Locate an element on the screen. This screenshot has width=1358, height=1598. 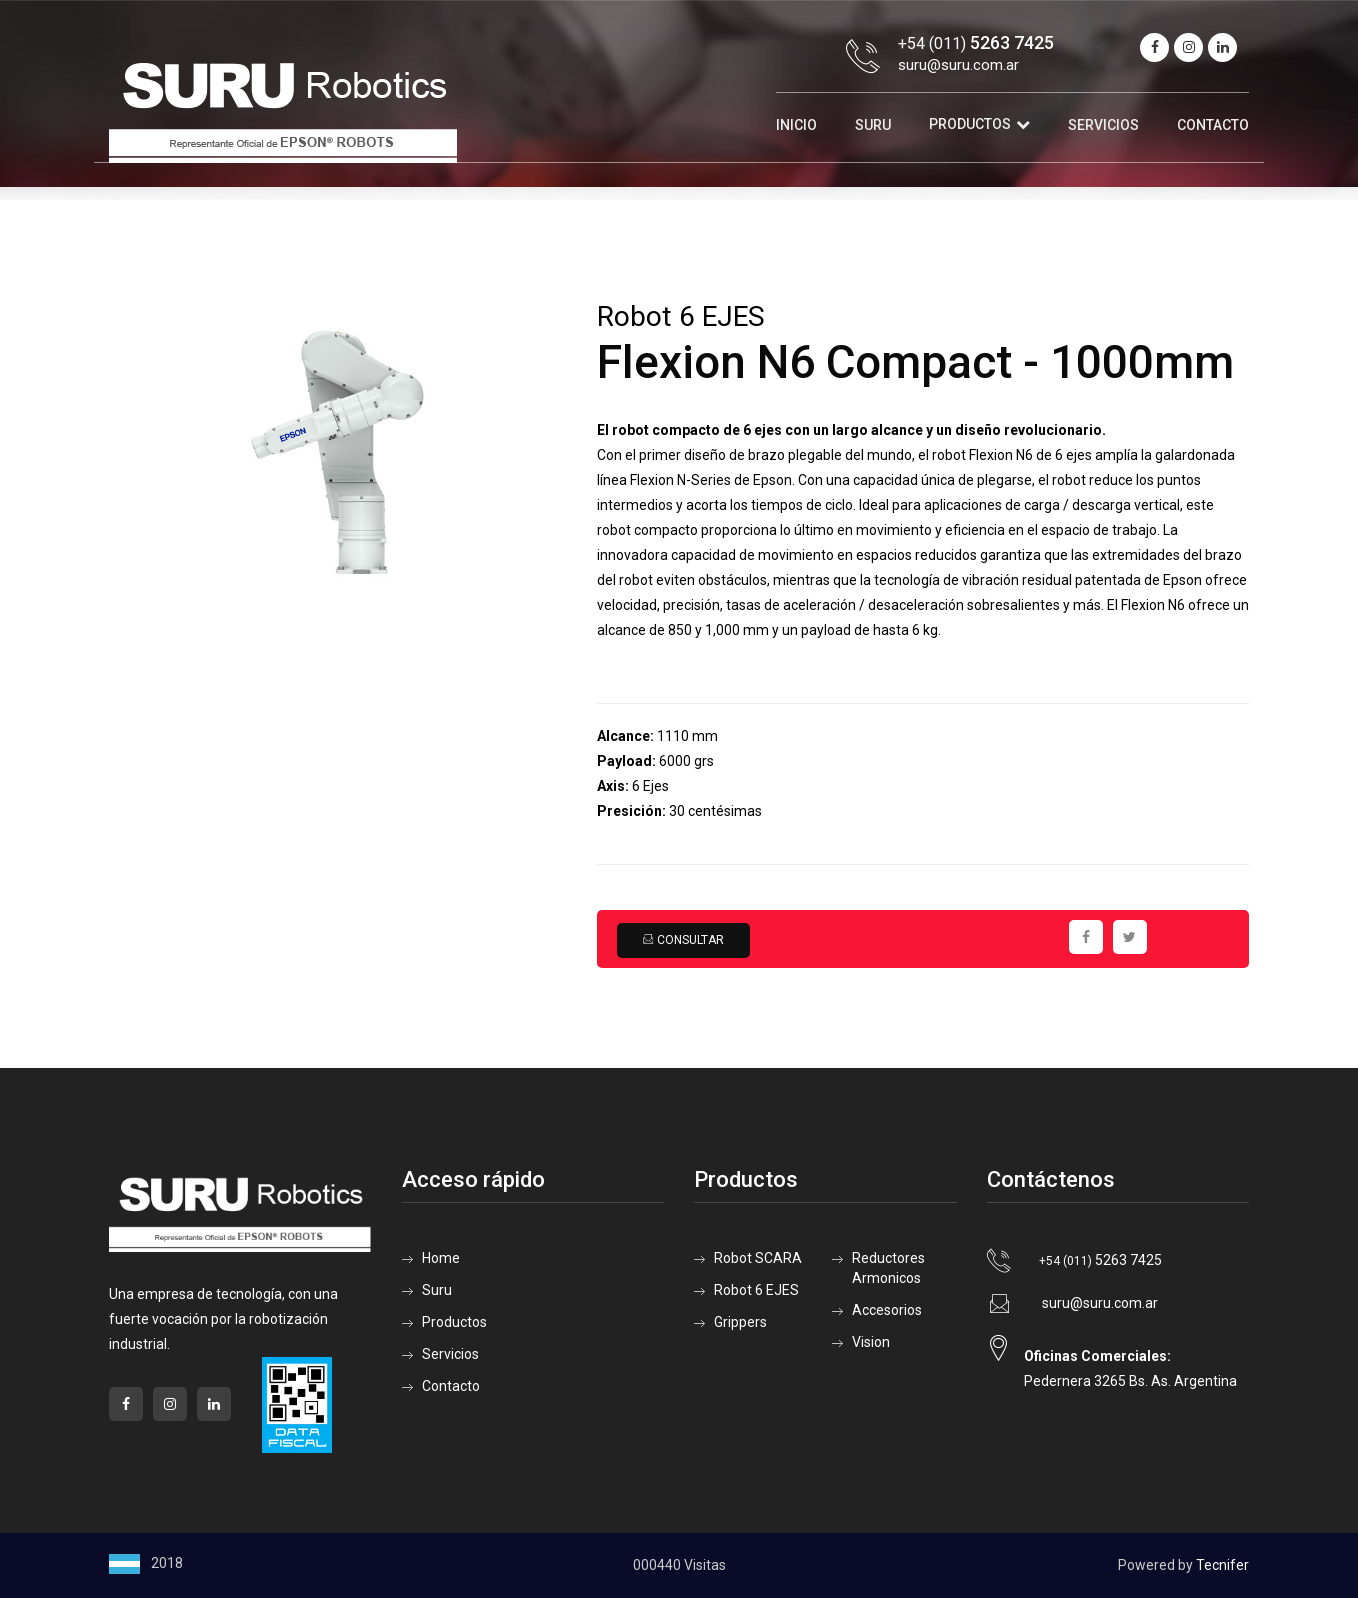
Robot 6 EJES is located at coordinates (756, 1290).